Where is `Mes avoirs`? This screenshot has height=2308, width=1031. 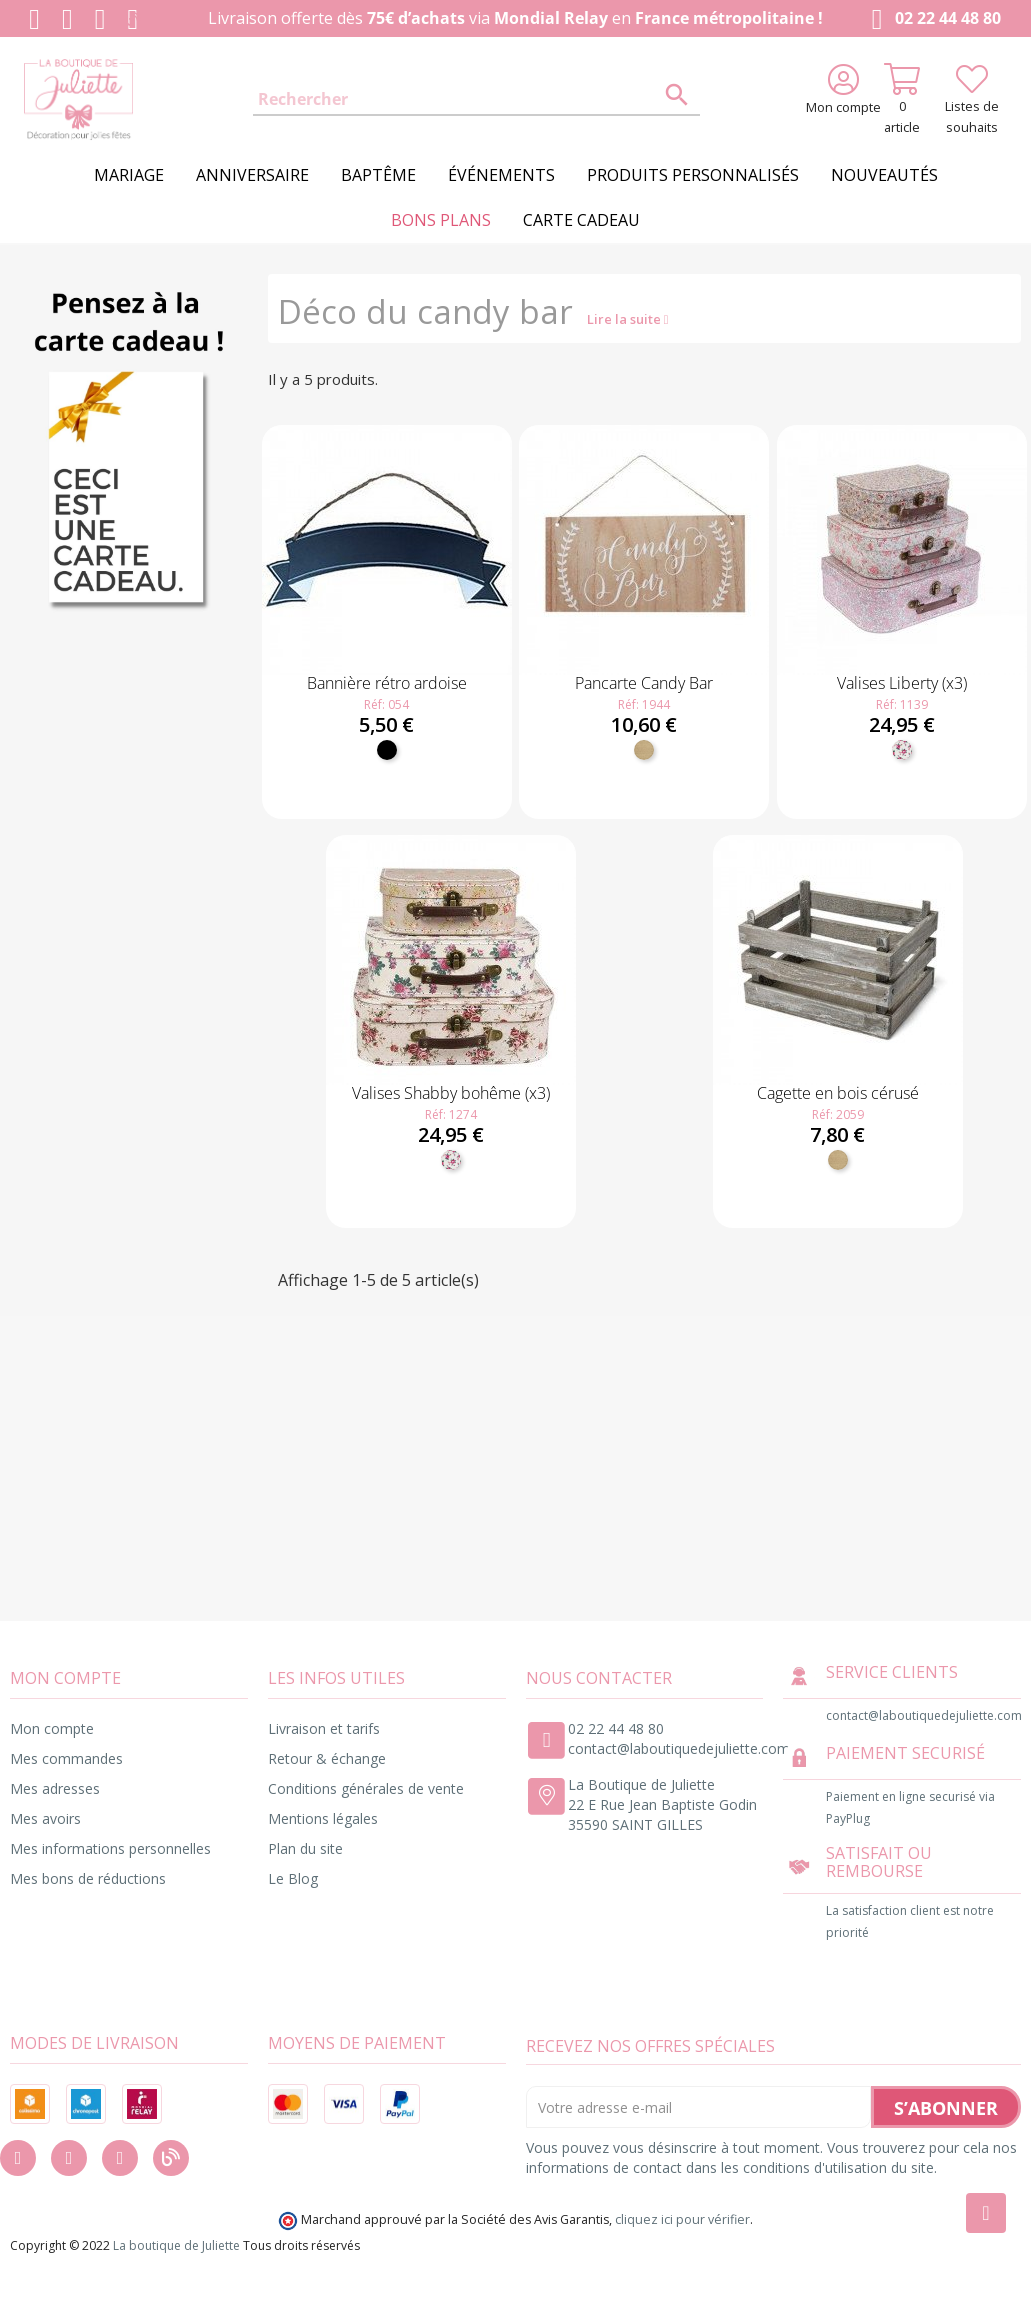
Mes avoirs is located at coordinates (45, 1818).